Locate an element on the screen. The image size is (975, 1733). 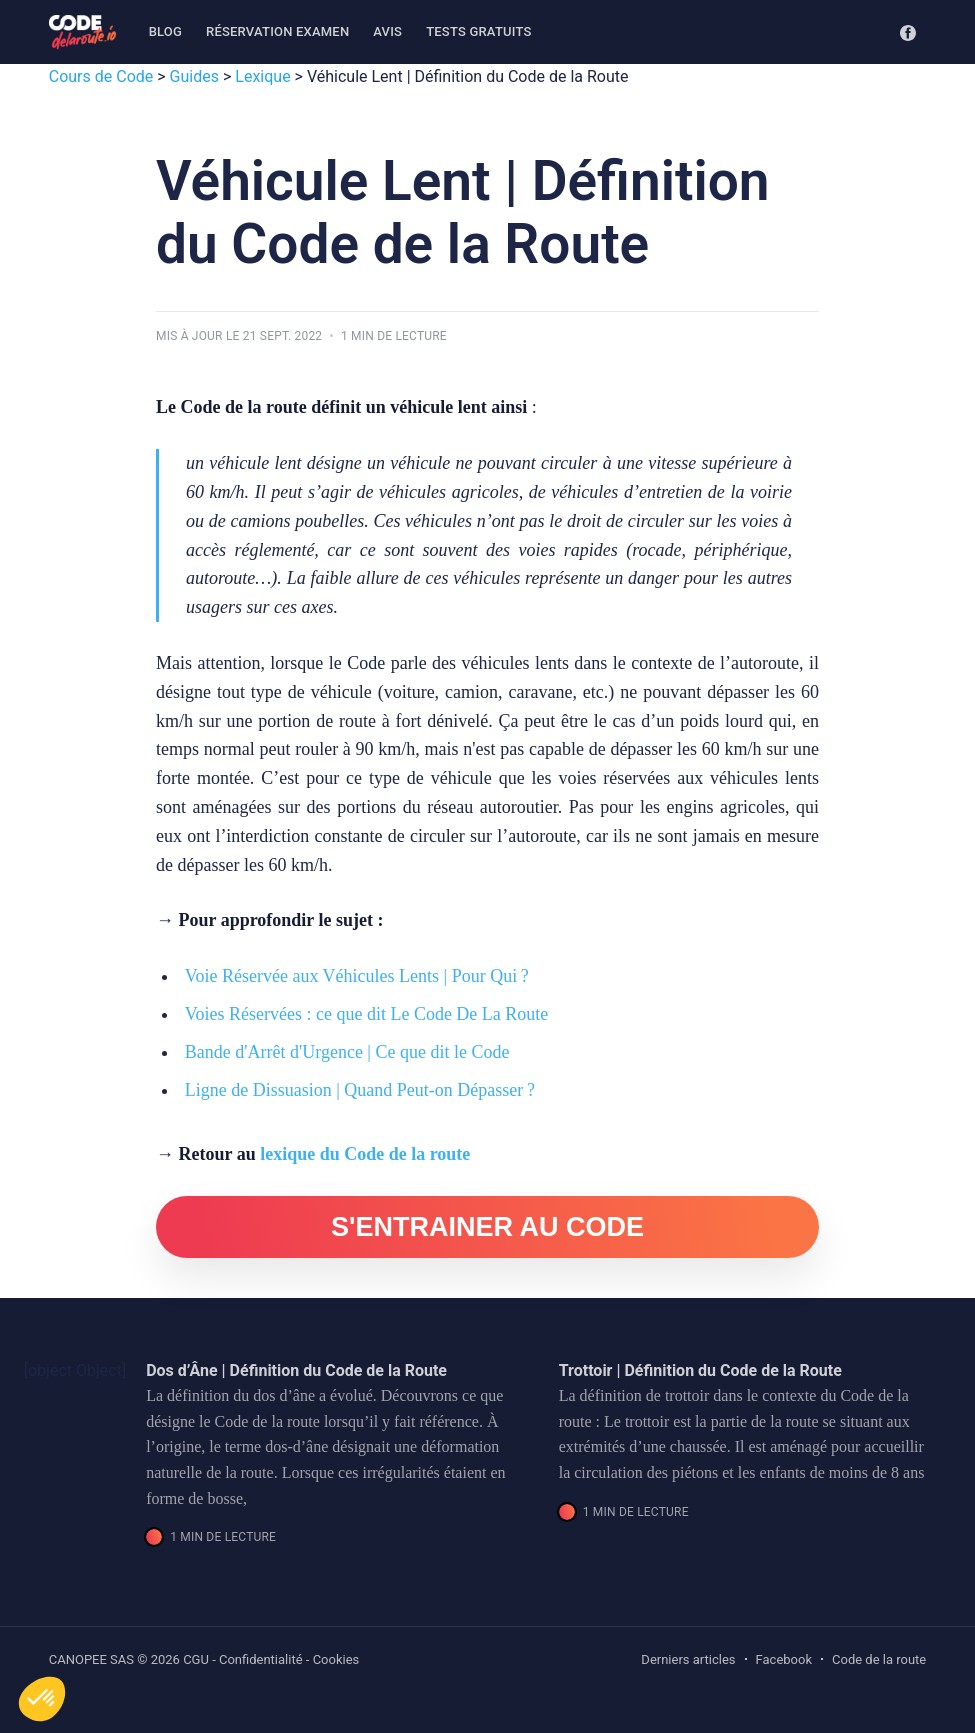
Facebook is located at coordinates (784, 1659).